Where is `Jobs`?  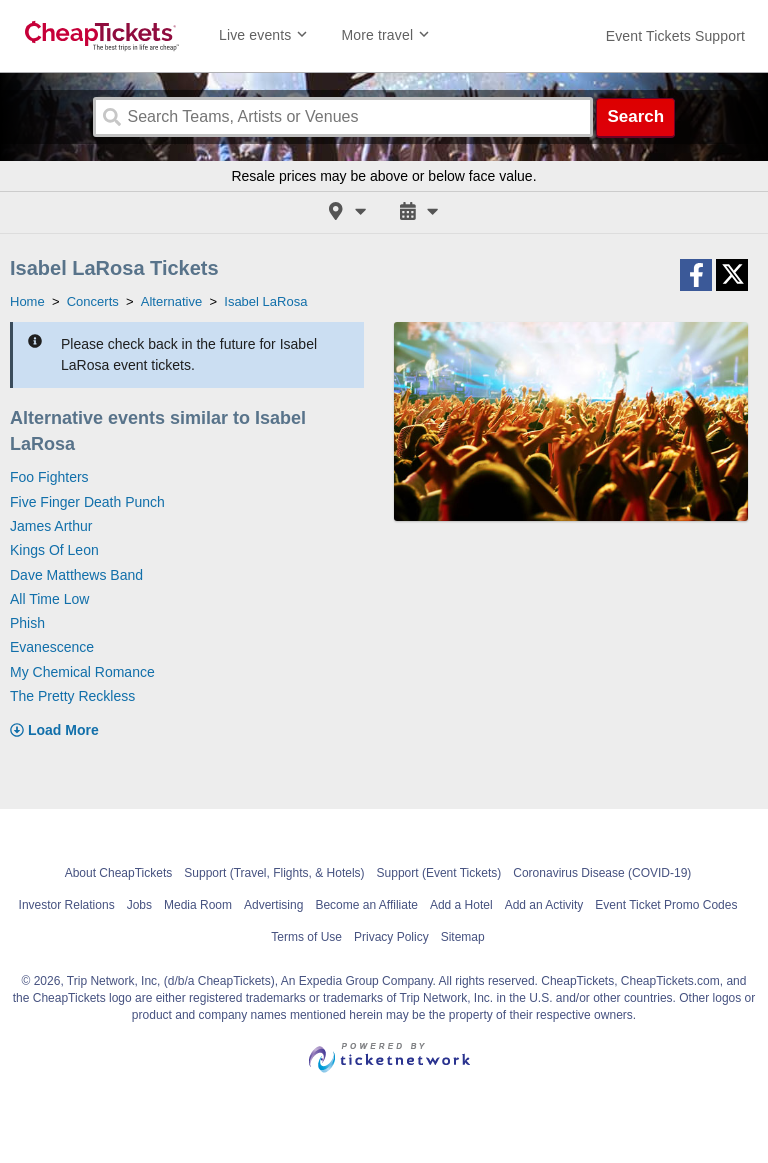 Jobs is located at coordinates (139, 905).